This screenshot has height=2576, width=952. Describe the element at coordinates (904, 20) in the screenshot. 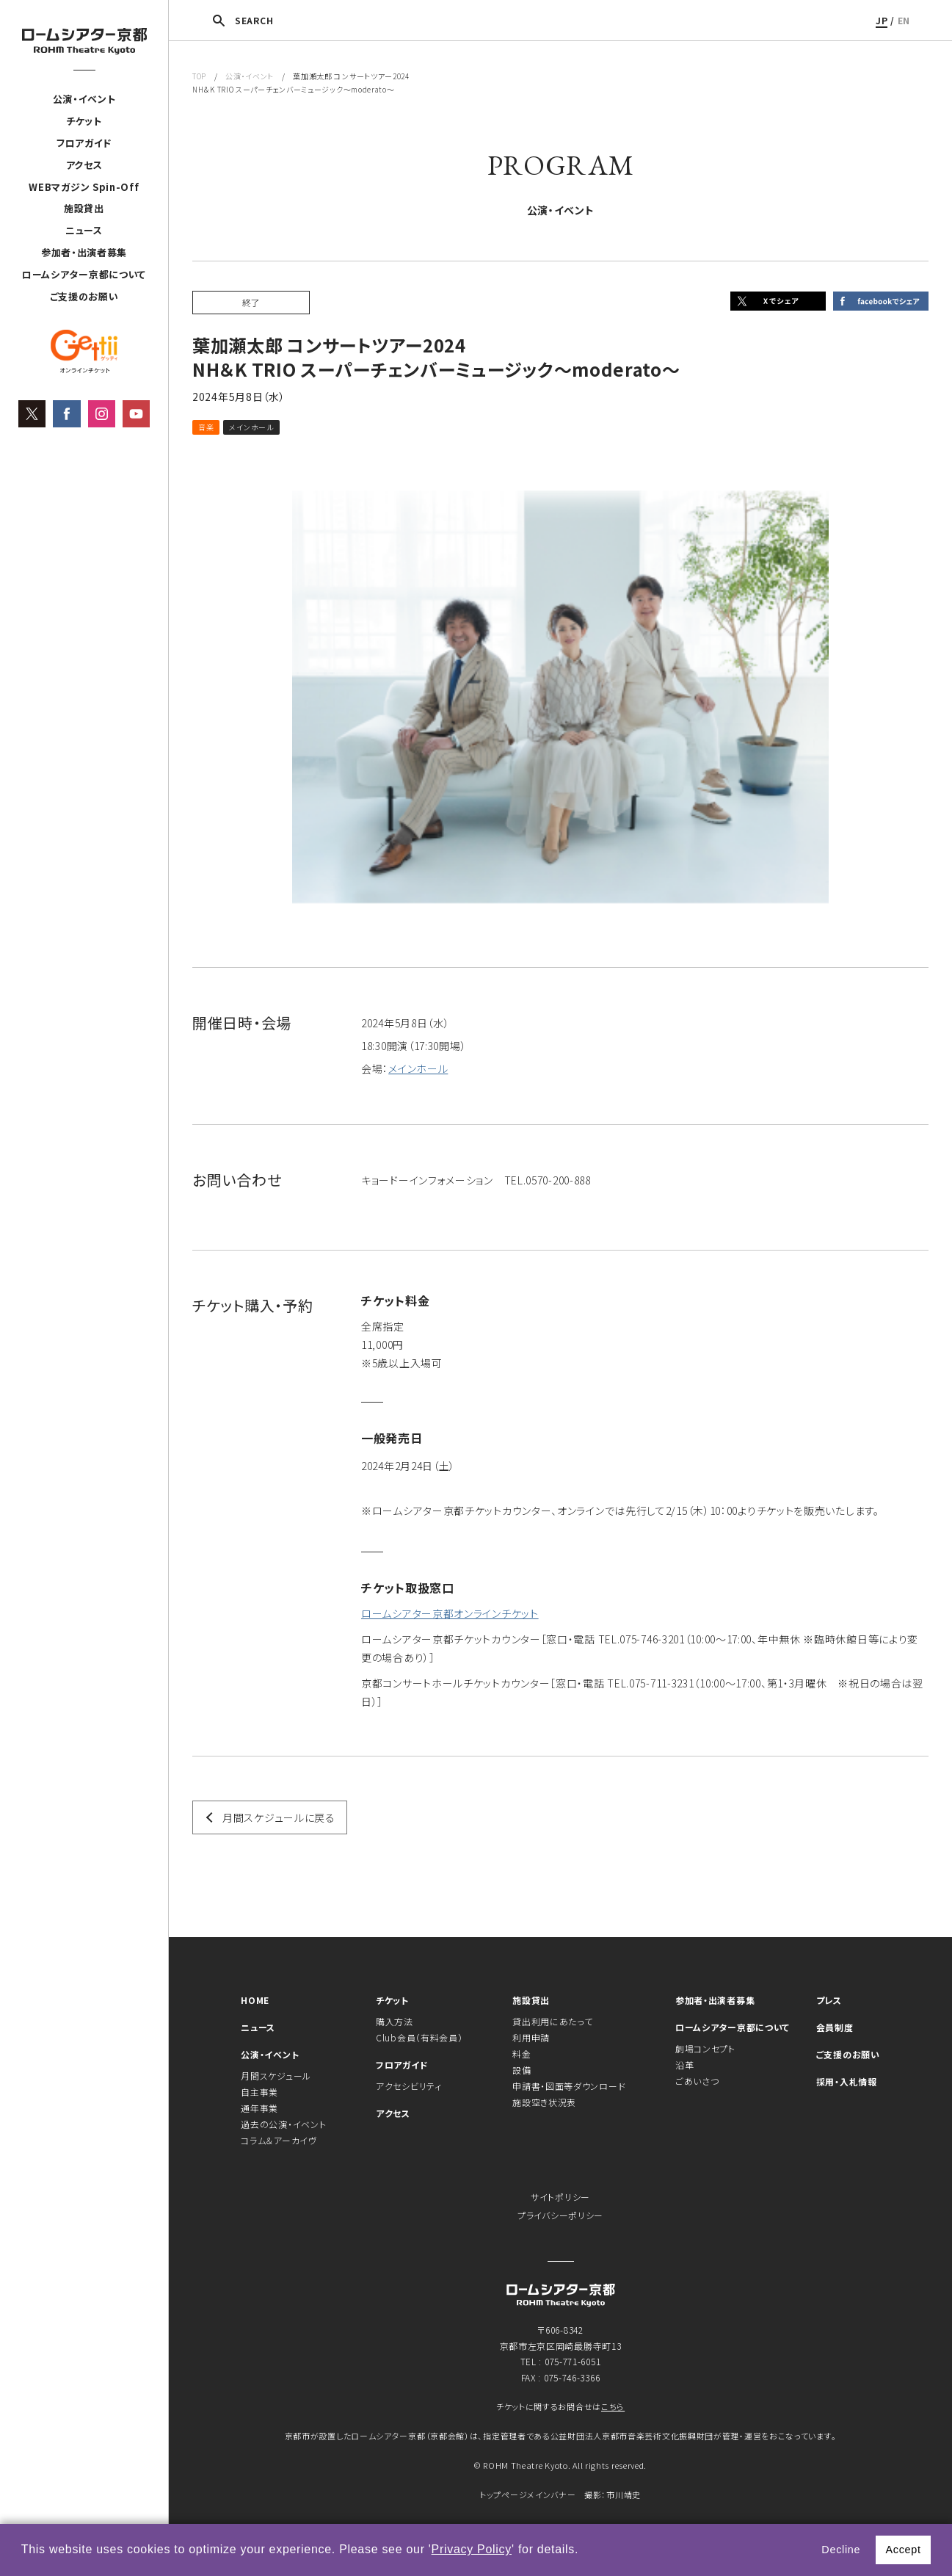

I see `EN` at that location.